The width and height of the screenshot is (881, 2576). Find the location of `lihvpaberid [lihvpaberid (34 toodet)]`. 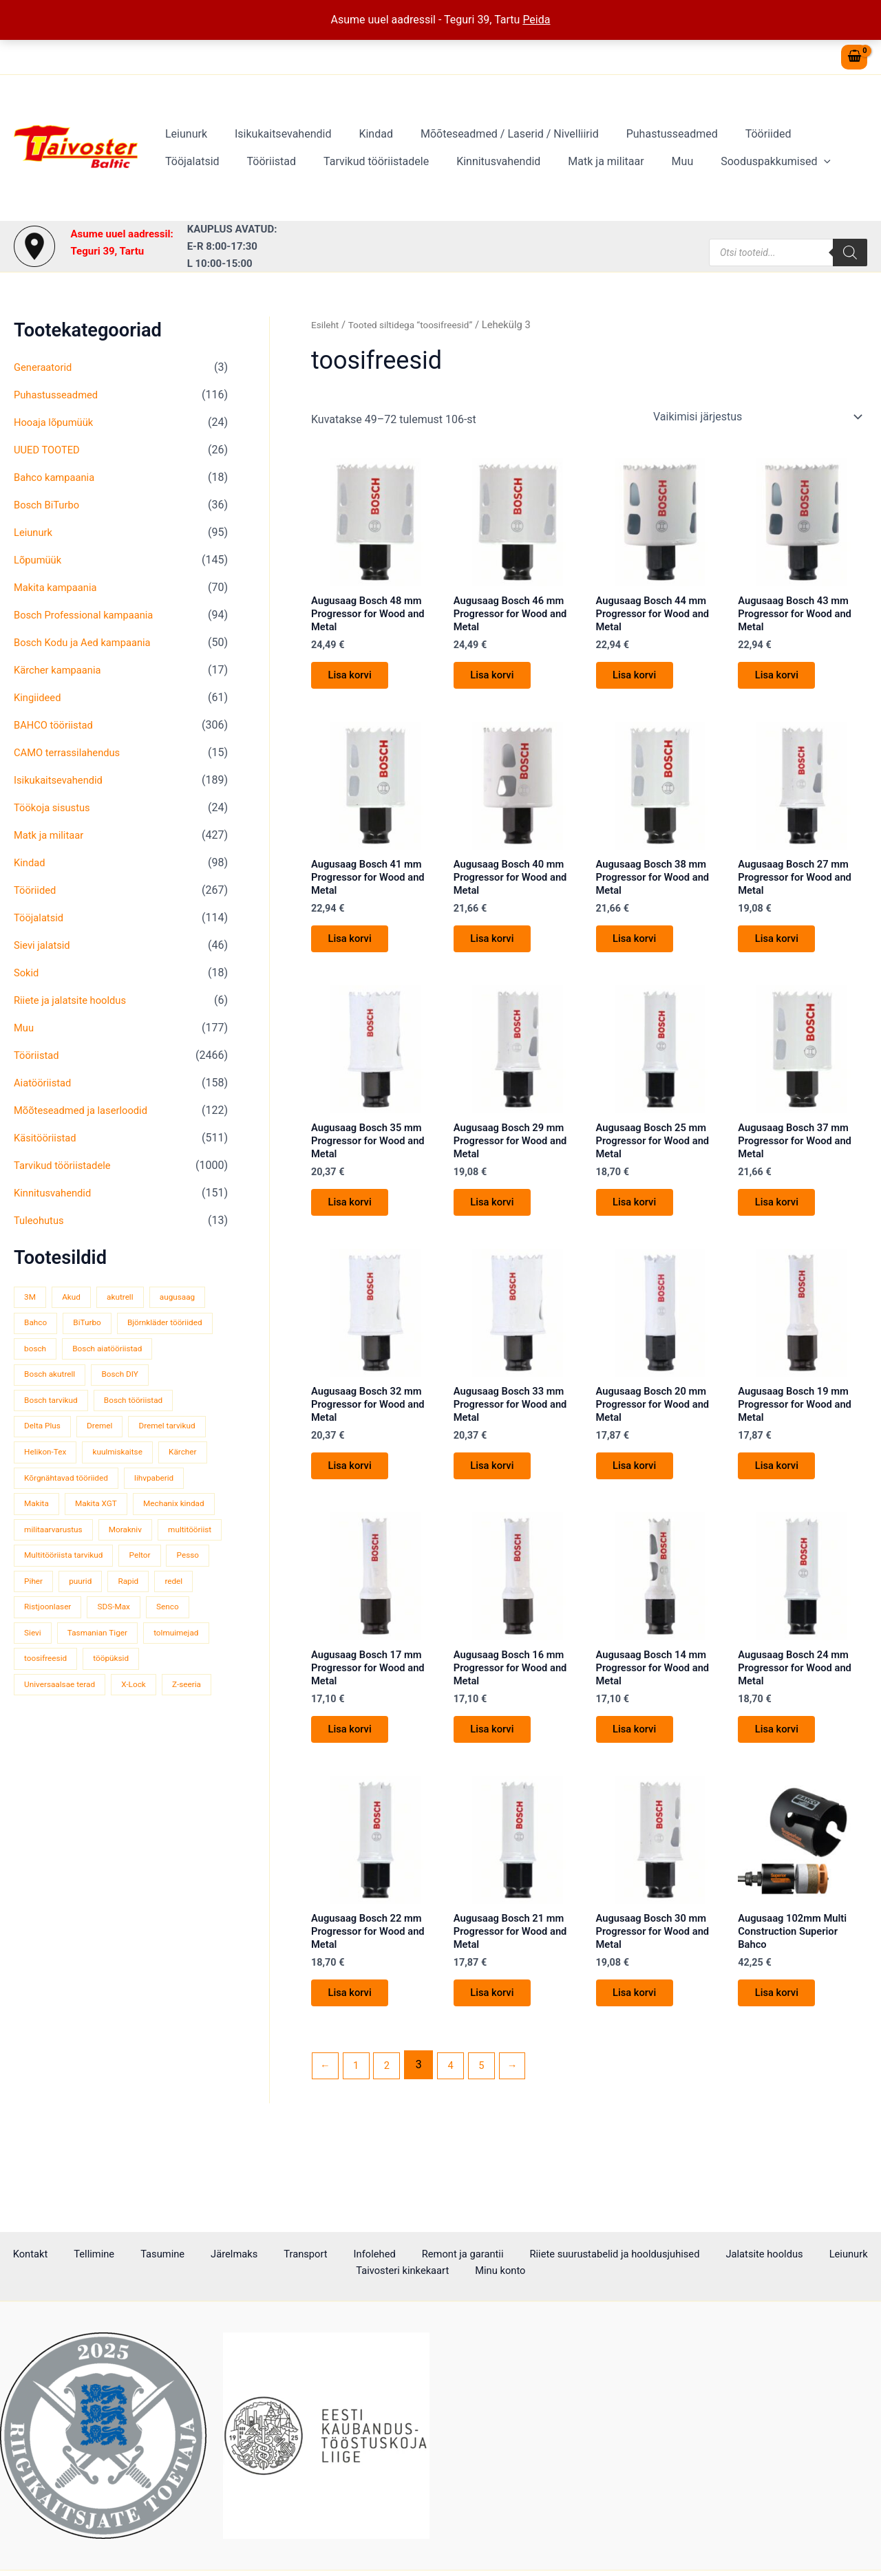

lihvpaberid [lihvpaberid (34 toodet)] is located at coordinates (166, 1506).